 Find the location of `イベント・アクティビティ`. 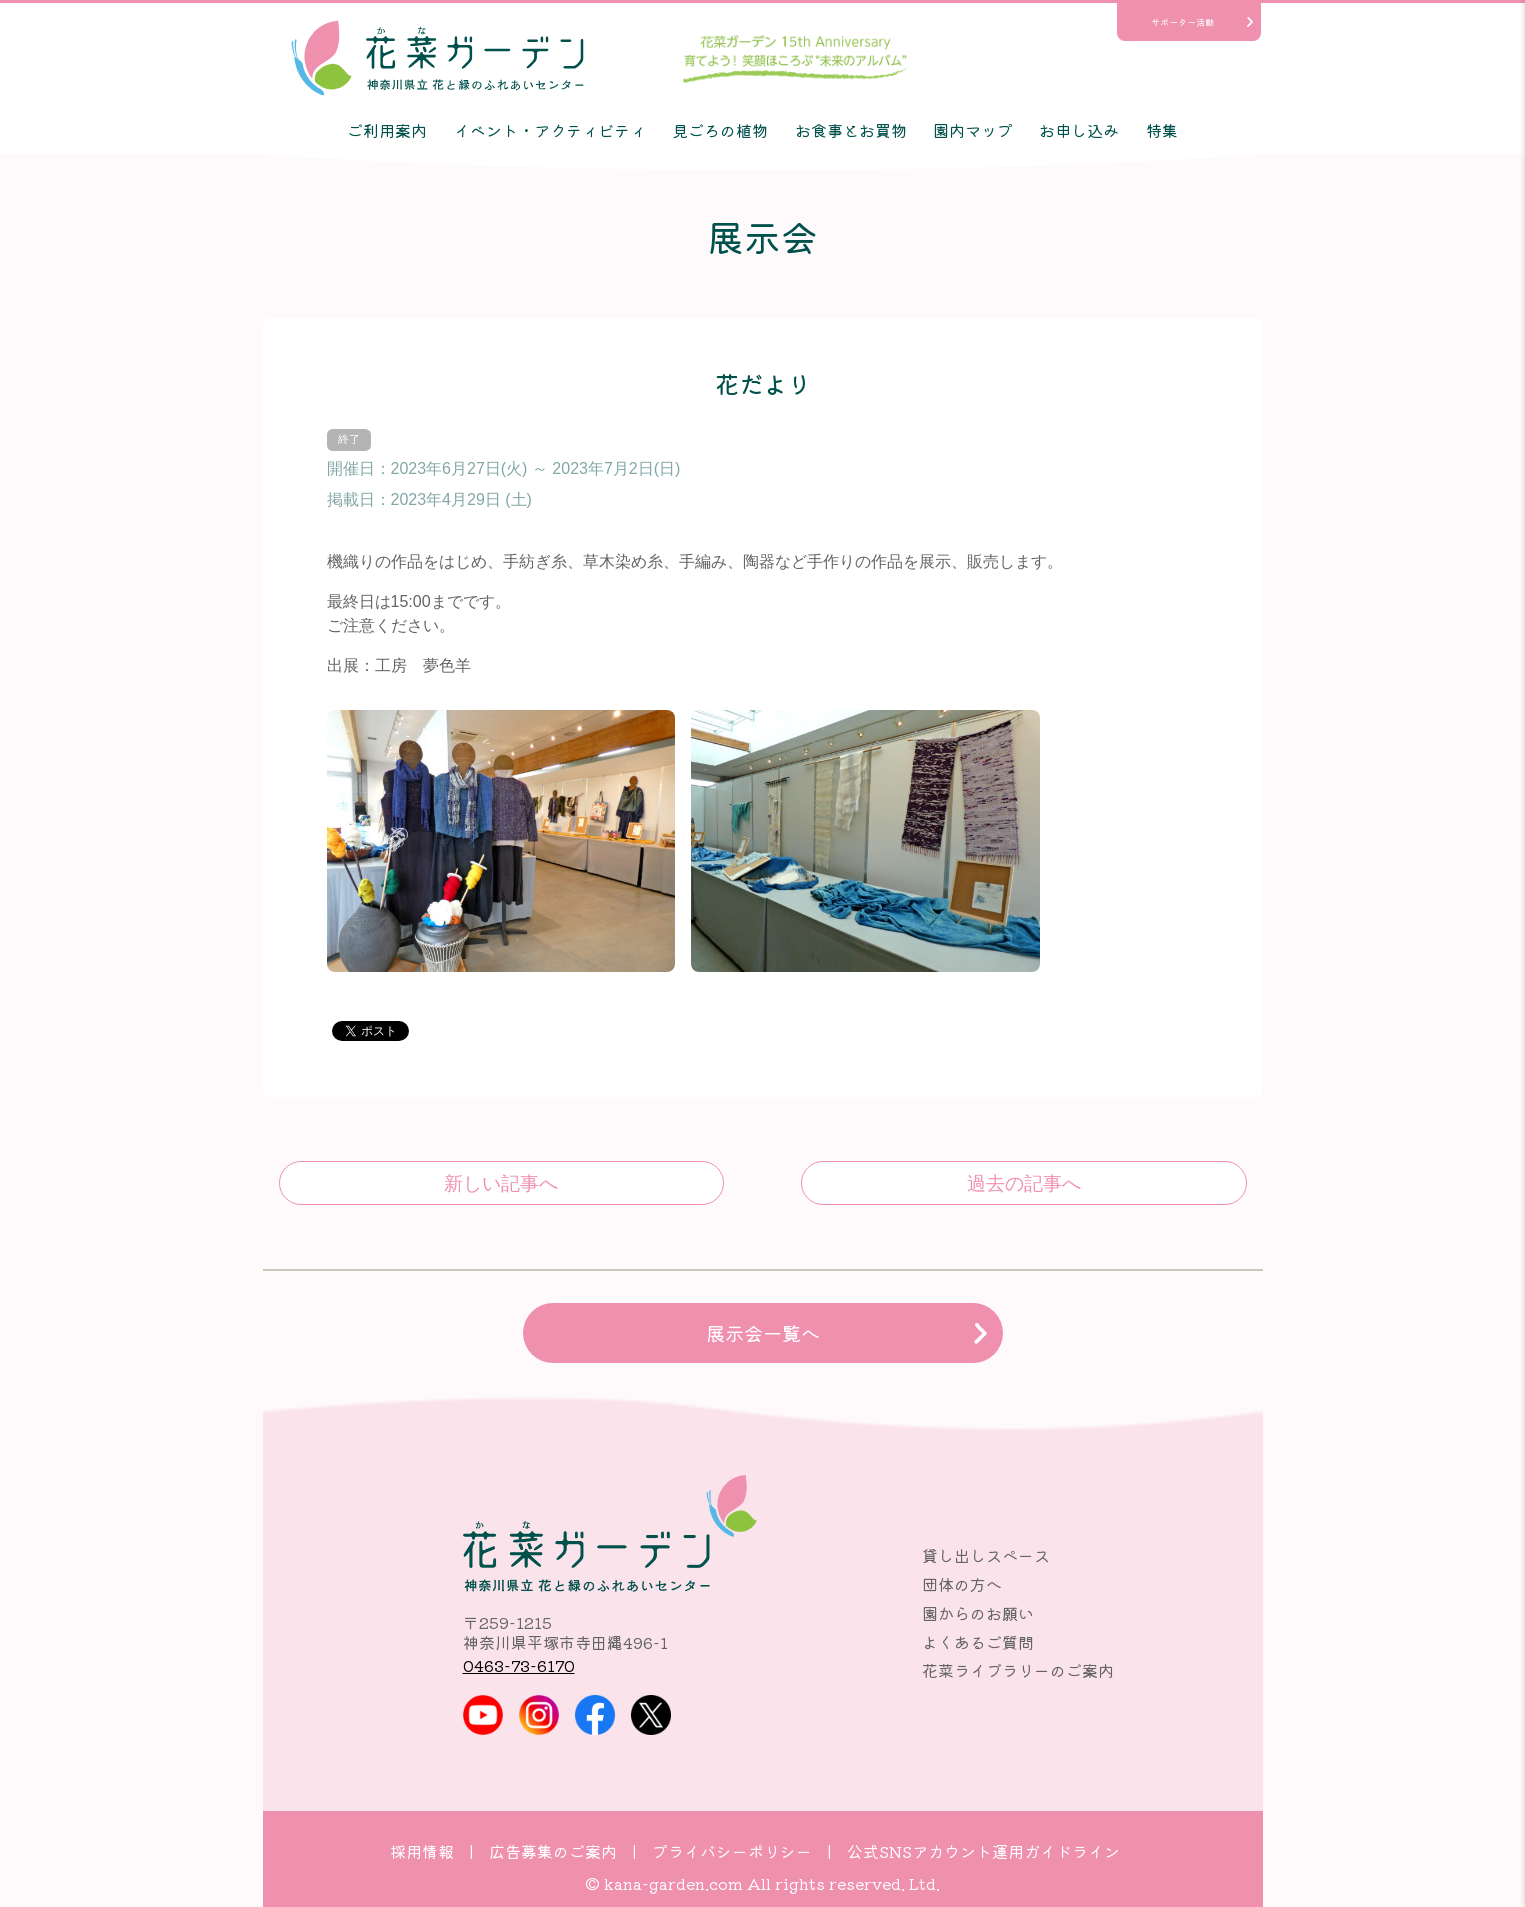

イベント・アクティビティ is located at coordinates (550, 130).